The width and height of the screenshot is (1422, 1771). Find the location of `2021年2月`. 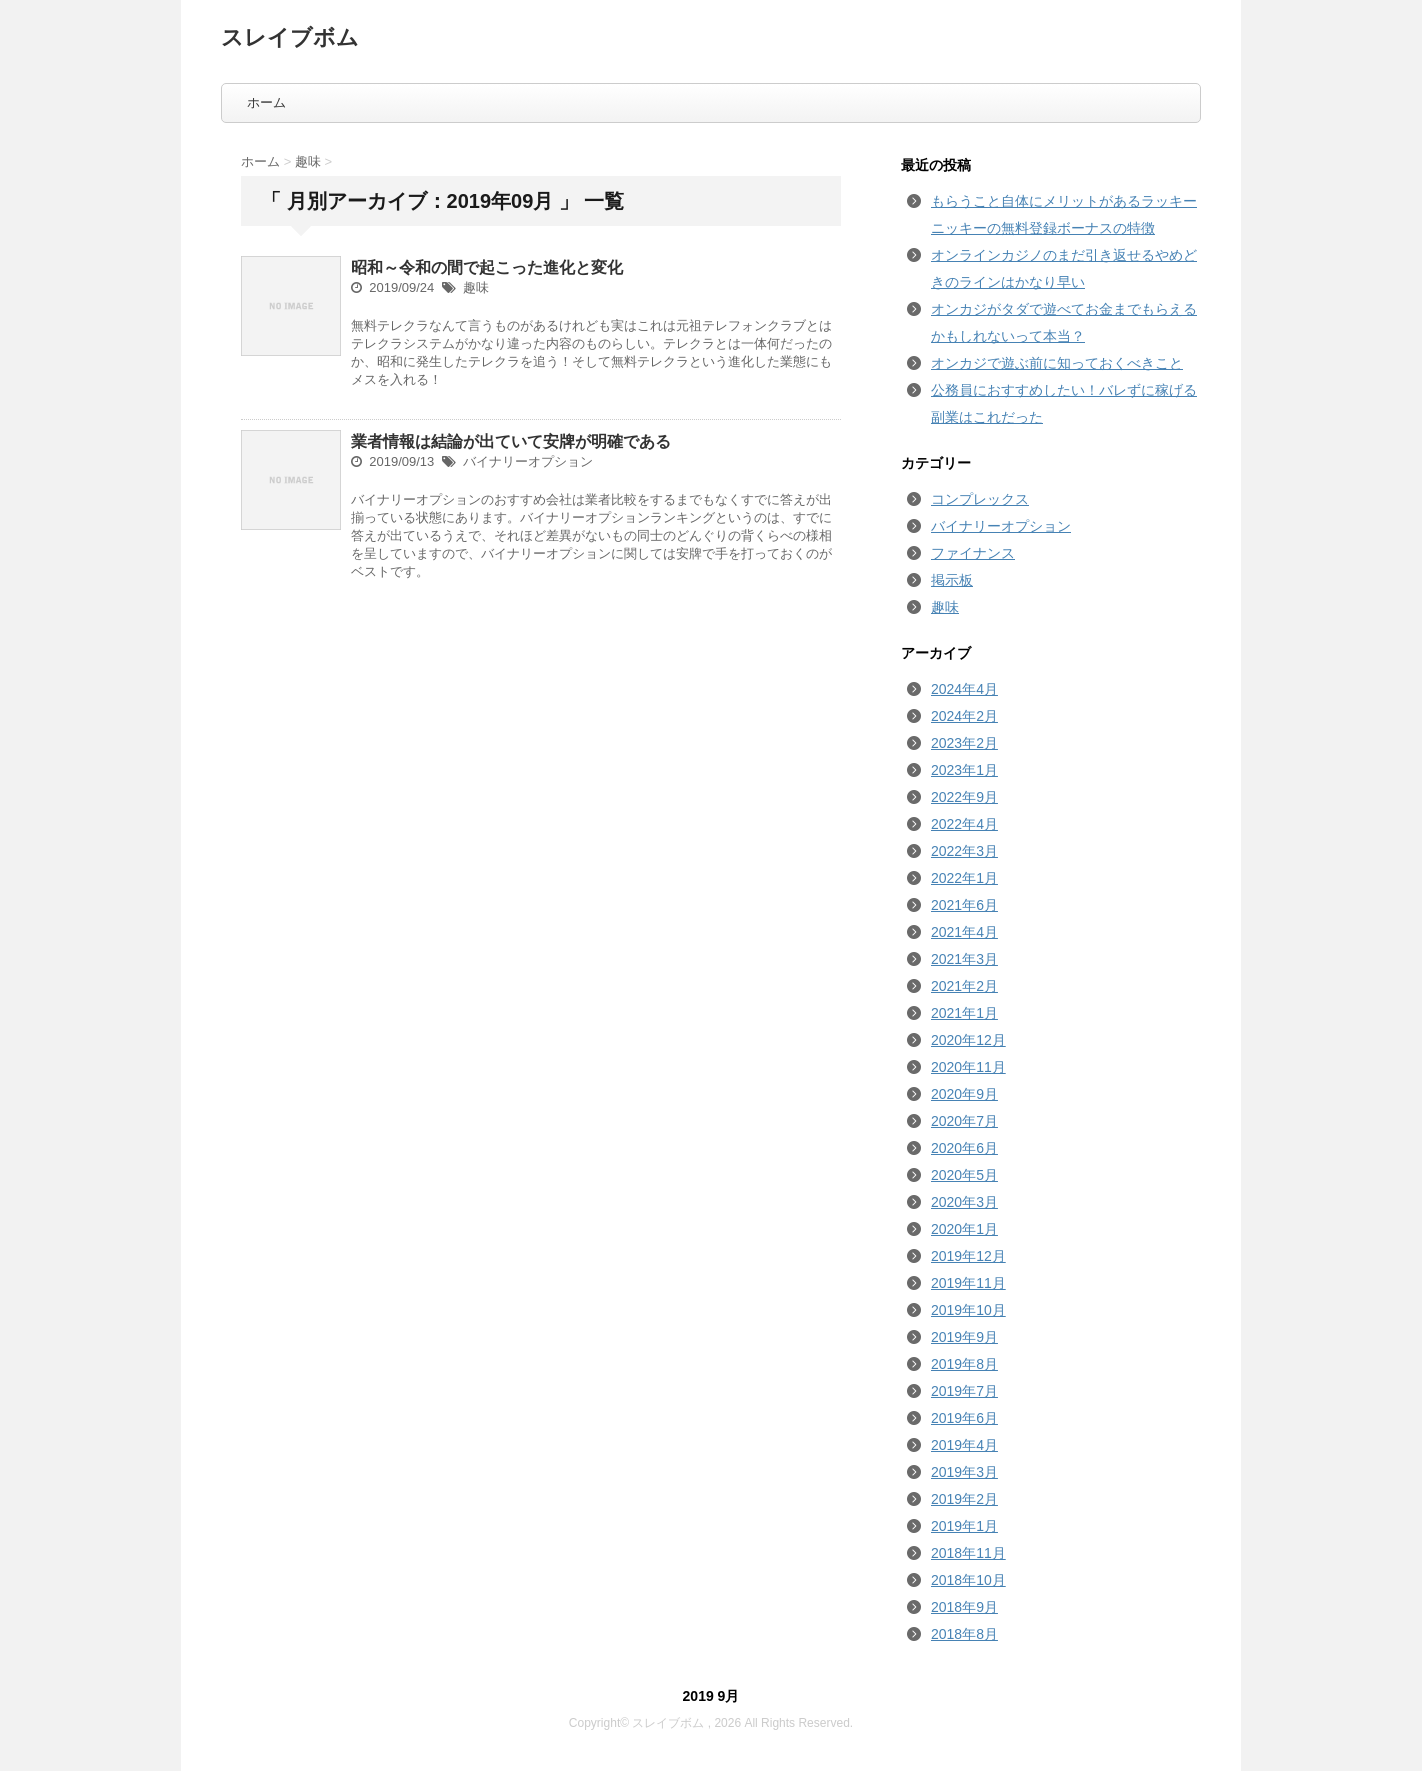

2021年2月 is located at coordinates (964, 986).